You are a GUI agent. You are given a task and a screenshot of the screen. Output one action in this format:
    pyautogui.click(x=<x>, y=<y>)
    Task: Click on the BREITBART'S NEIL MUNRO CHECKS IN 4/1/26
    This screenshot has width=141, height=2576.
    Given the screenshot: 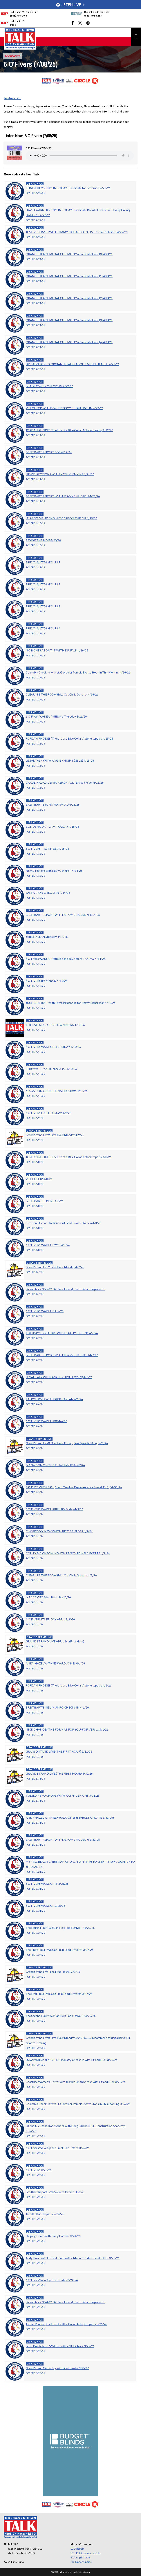 What is the action you would take?
    pyautogui.click(x=57, y=1707)
    